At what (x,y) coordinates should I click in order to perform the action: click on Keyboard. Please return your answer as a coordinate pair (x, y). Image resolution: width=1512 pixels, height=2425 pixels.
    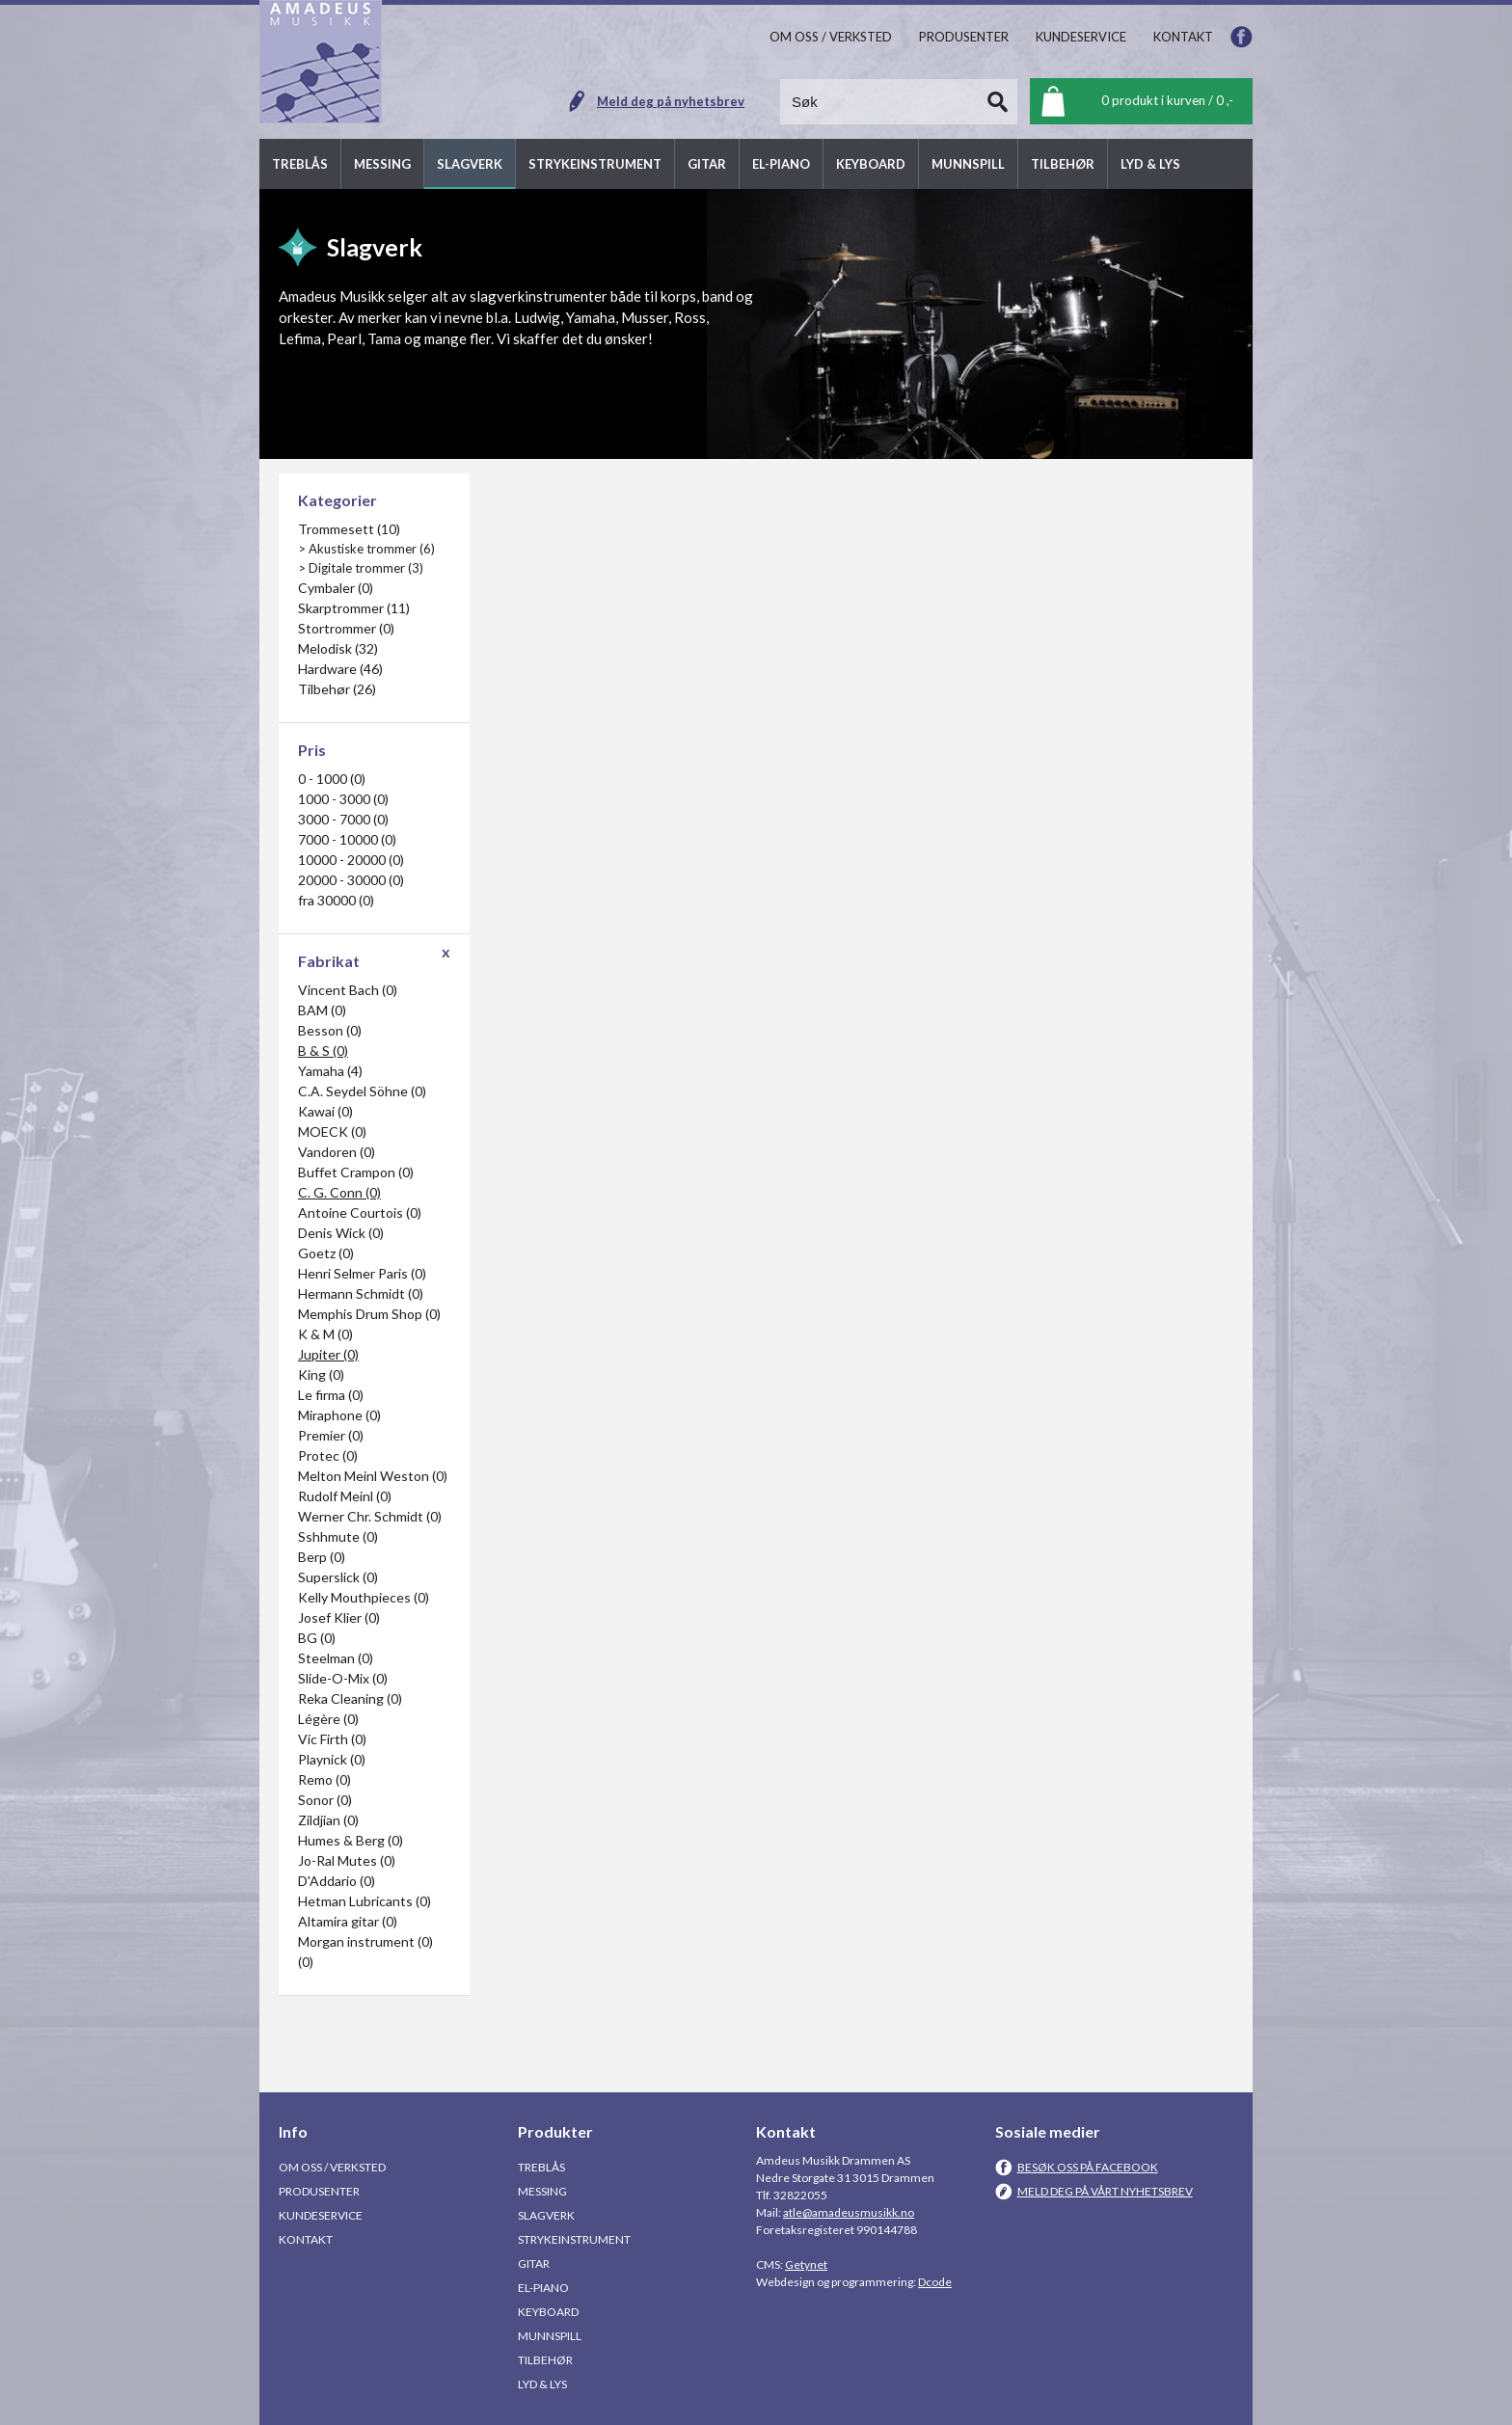
    Looking at the image, I should click on (548, 2311).